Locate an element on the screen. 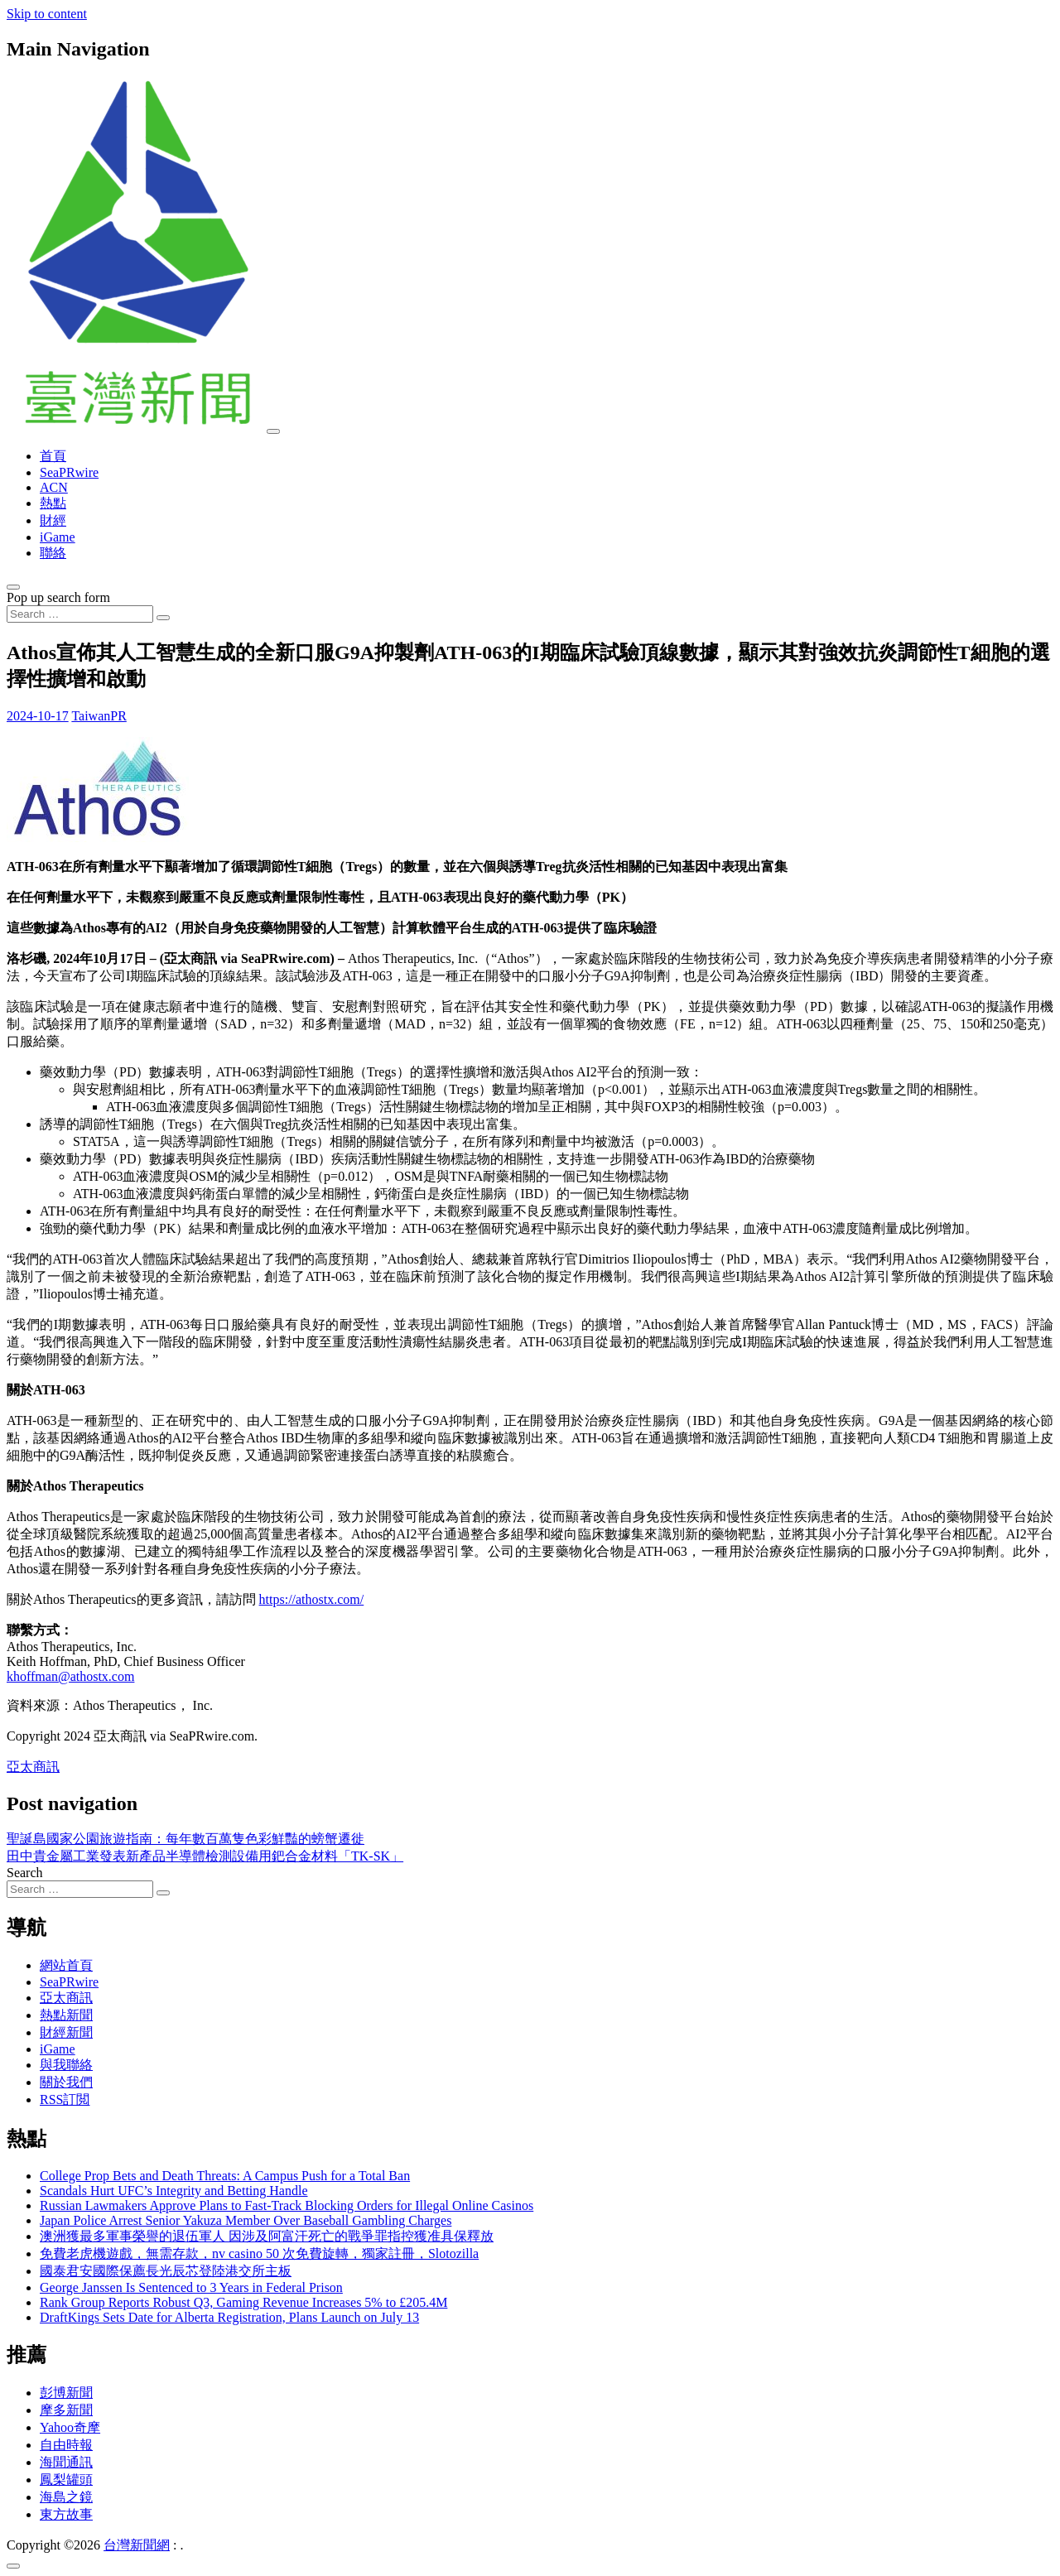  Japan Police Arrest Senior Yakuza Member Over Baseball Gambling Charges is located at coordinates (245, 2220).